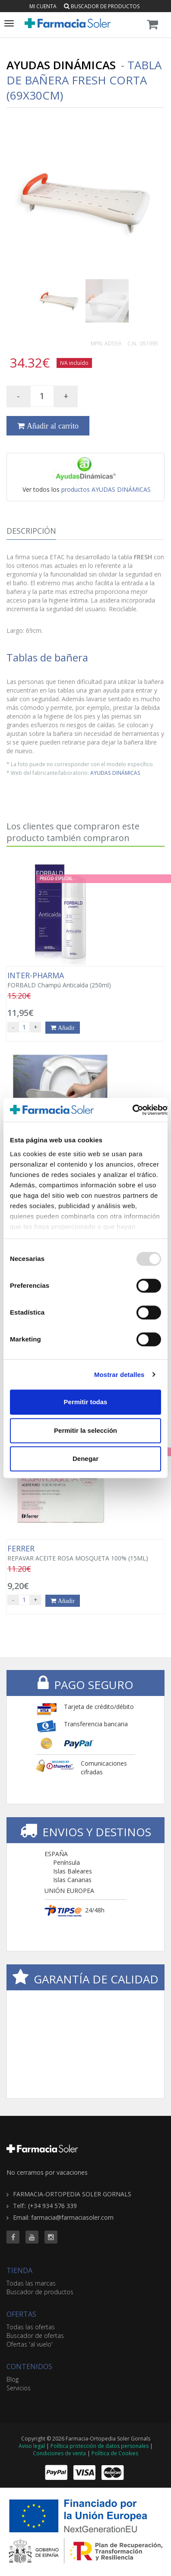 The width and height of the screenshot is (171, 2576). Describe the element at coordinates (115, 772) in the screenshot. I see `AYUDAS DINÁMICAS` at that location.